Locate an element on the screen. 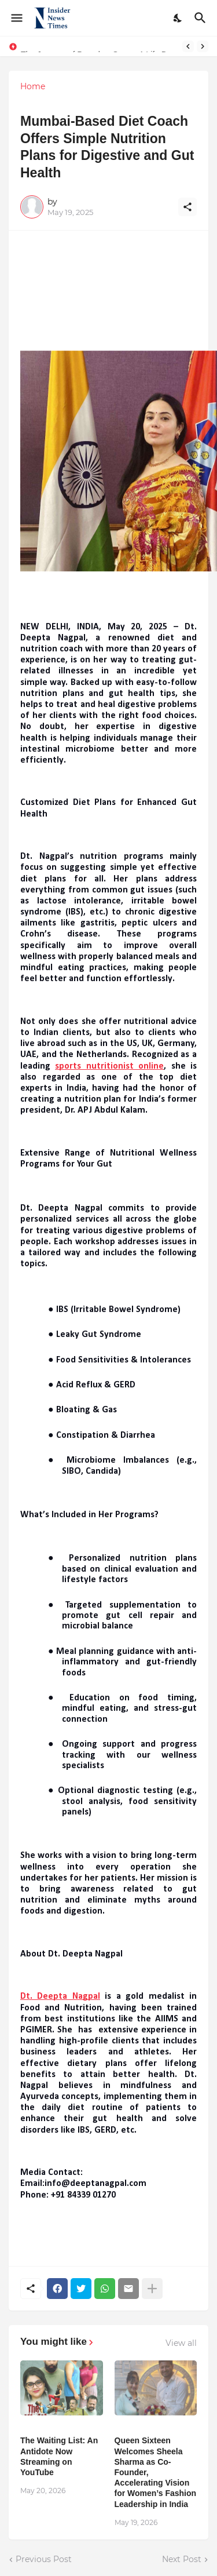 The width and height of the screenshot is (217, 2576). [Show more] is located at coordinates (152, 2288).